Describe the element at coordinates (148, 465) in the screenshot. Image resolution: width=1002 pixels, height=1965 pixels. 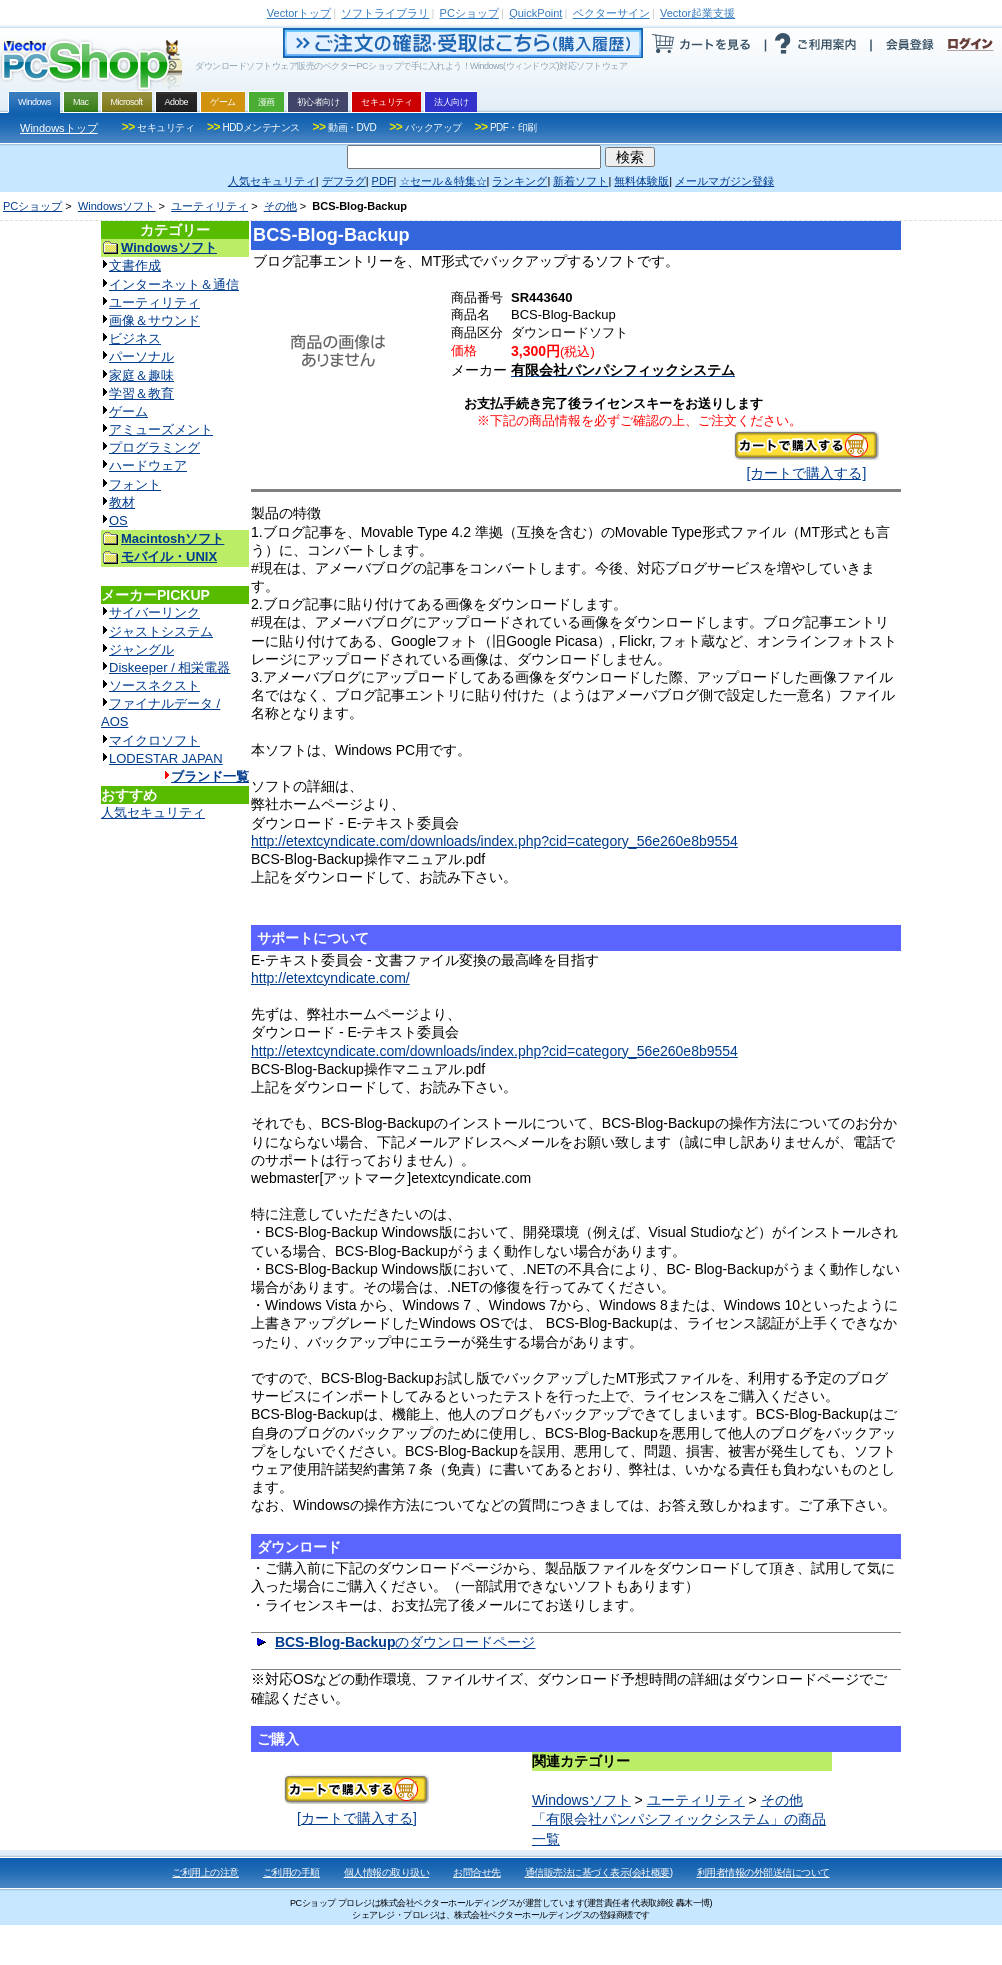
I see `ハードウェア` at that location.